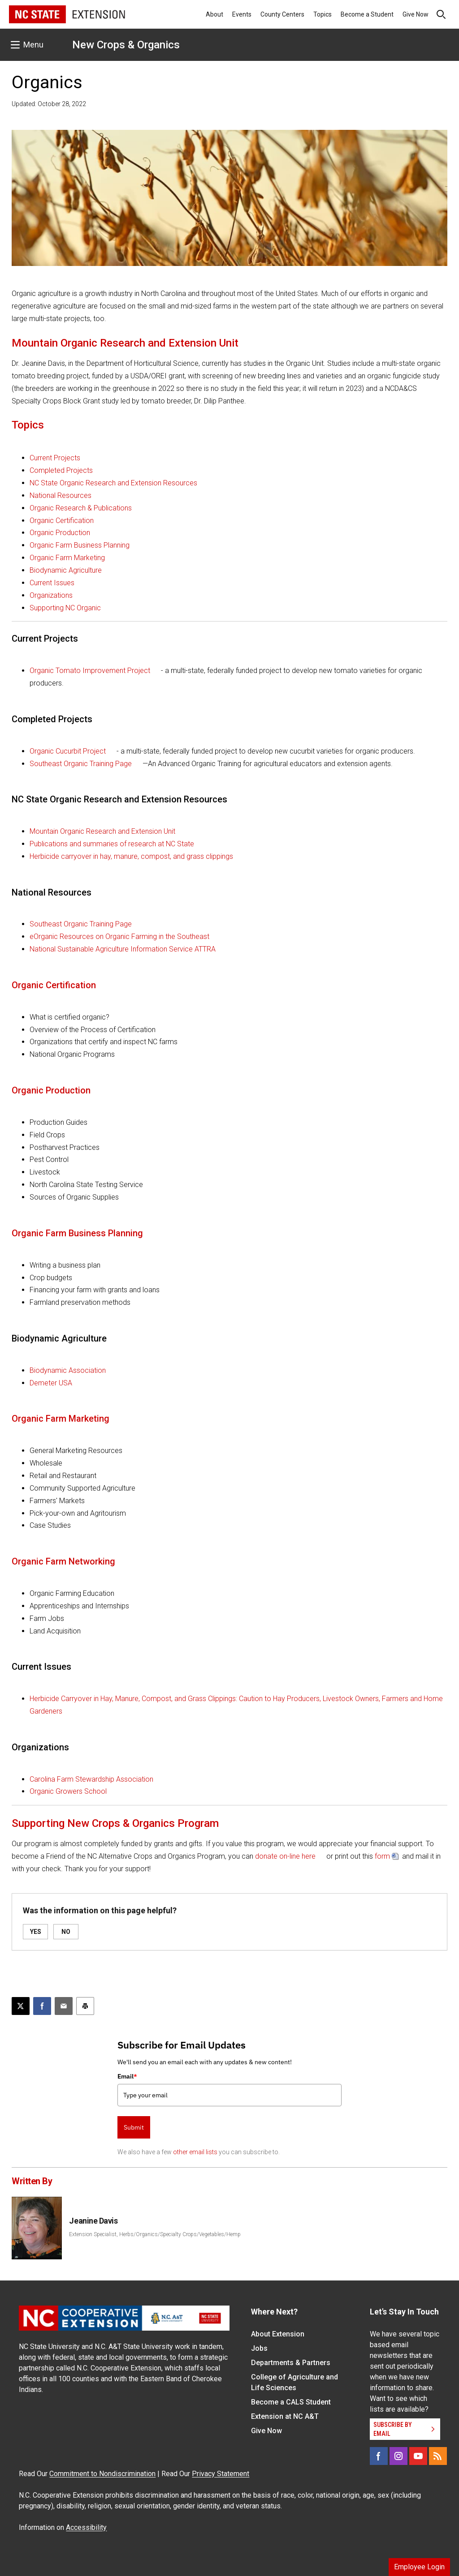  Describe the element at coordinates (277, 2334) in the screenshot. I see `About Extension` at that location.